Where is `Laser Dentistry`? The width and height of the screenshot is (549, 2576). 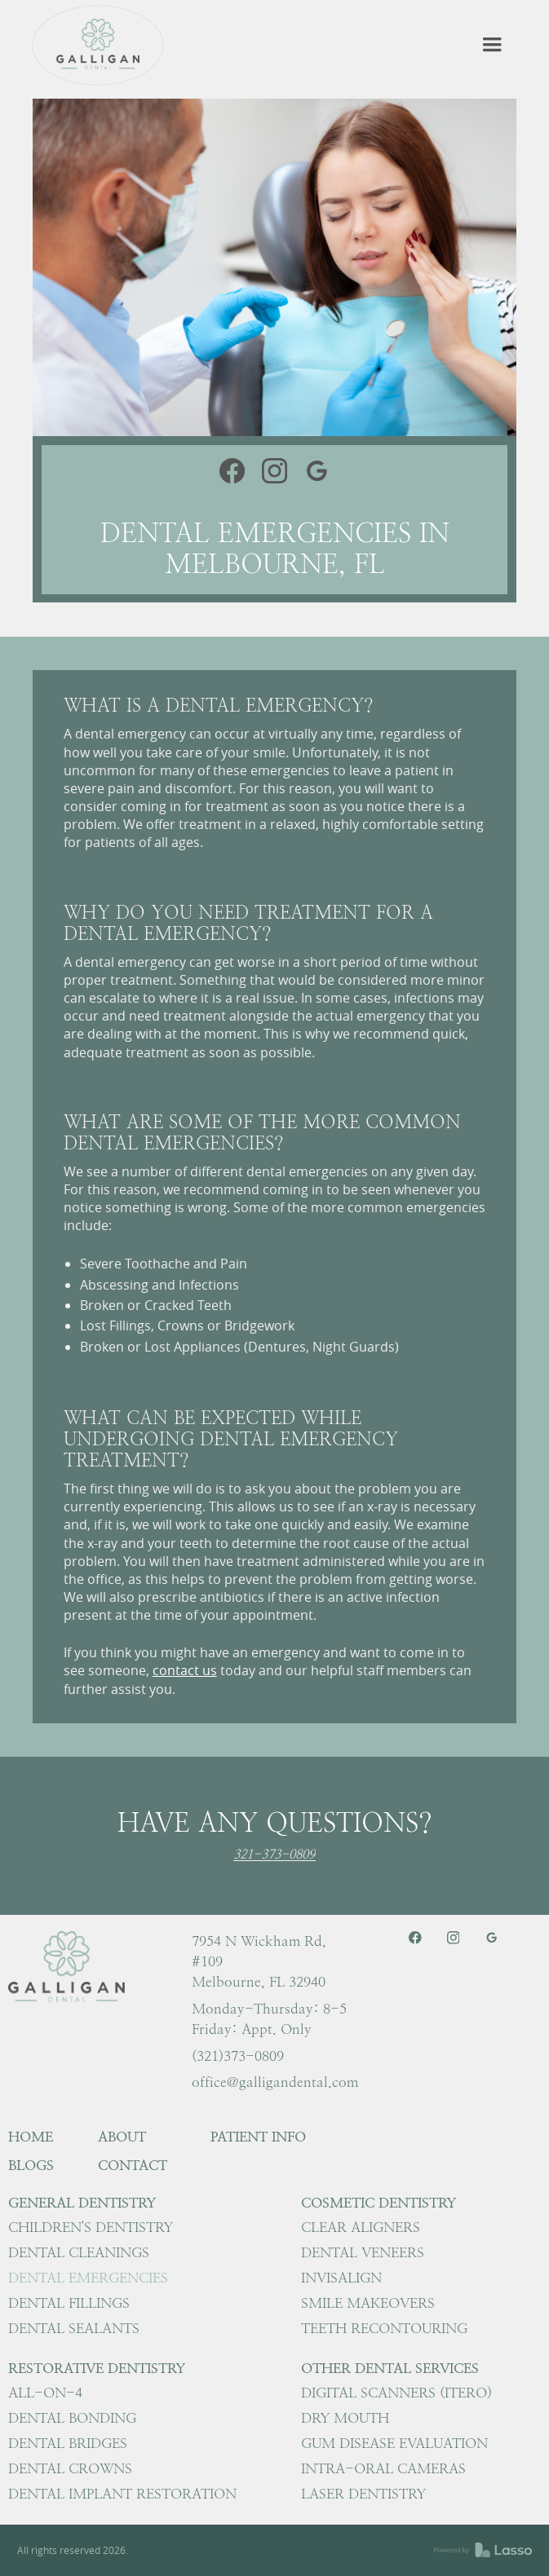
Laser Dentistry is located at coordinates (363, 2494).